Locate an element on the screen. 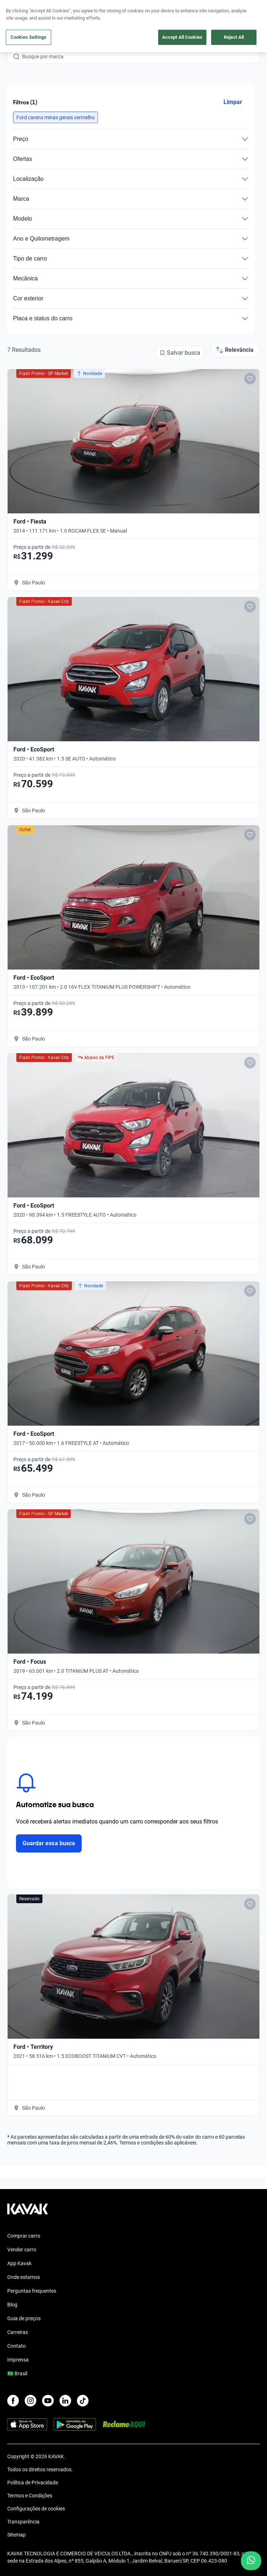  Limpar is located at coordinates (232, 102).